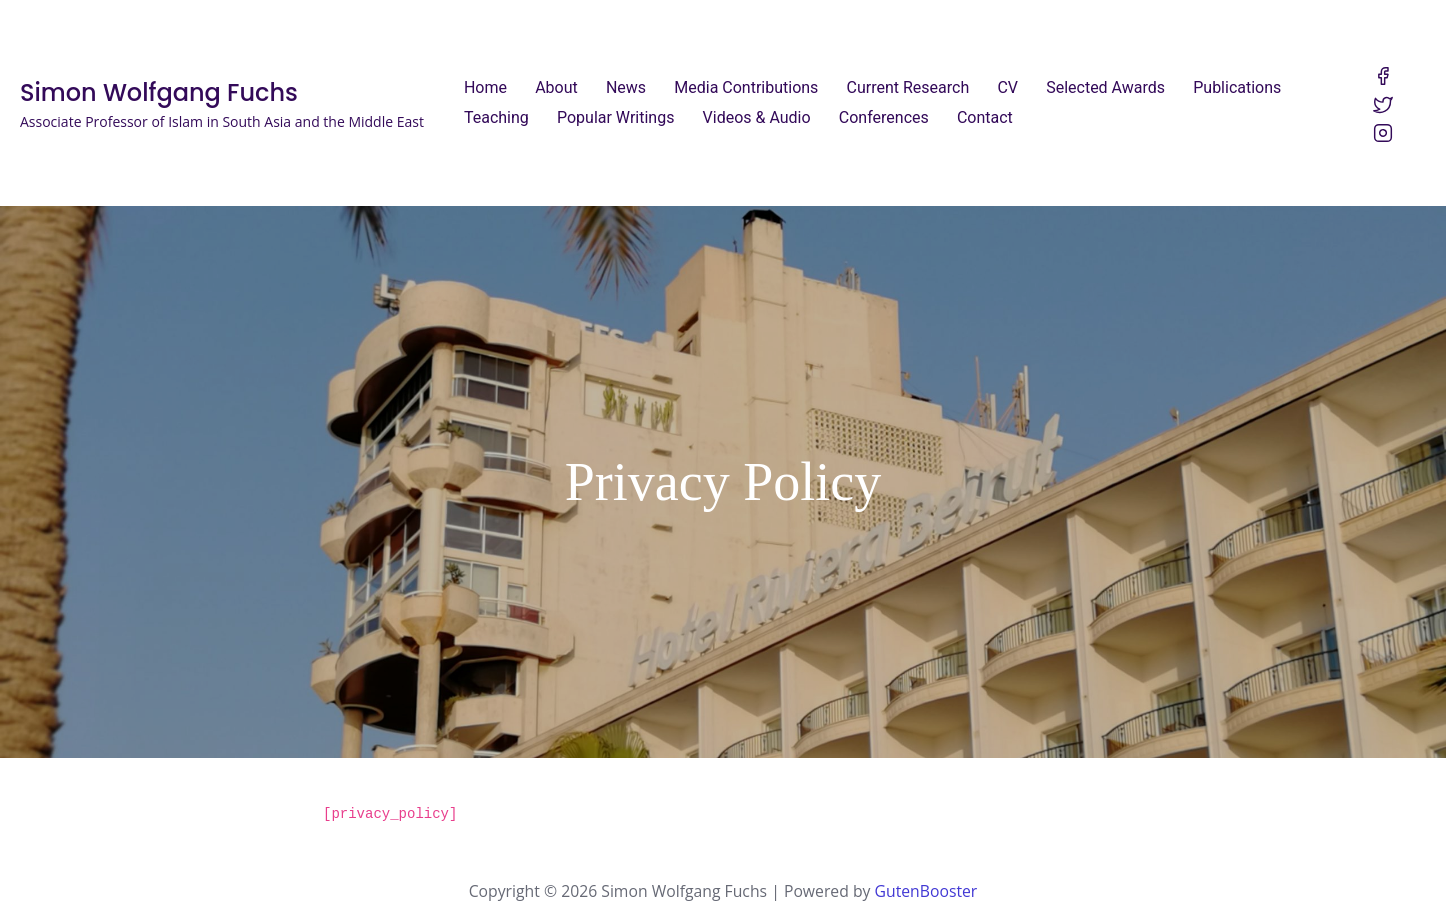 The image size is (1446, 922). Describe the element at coordinates (1105, 87) in the screenshot. I see `Selected Awards` at that location.